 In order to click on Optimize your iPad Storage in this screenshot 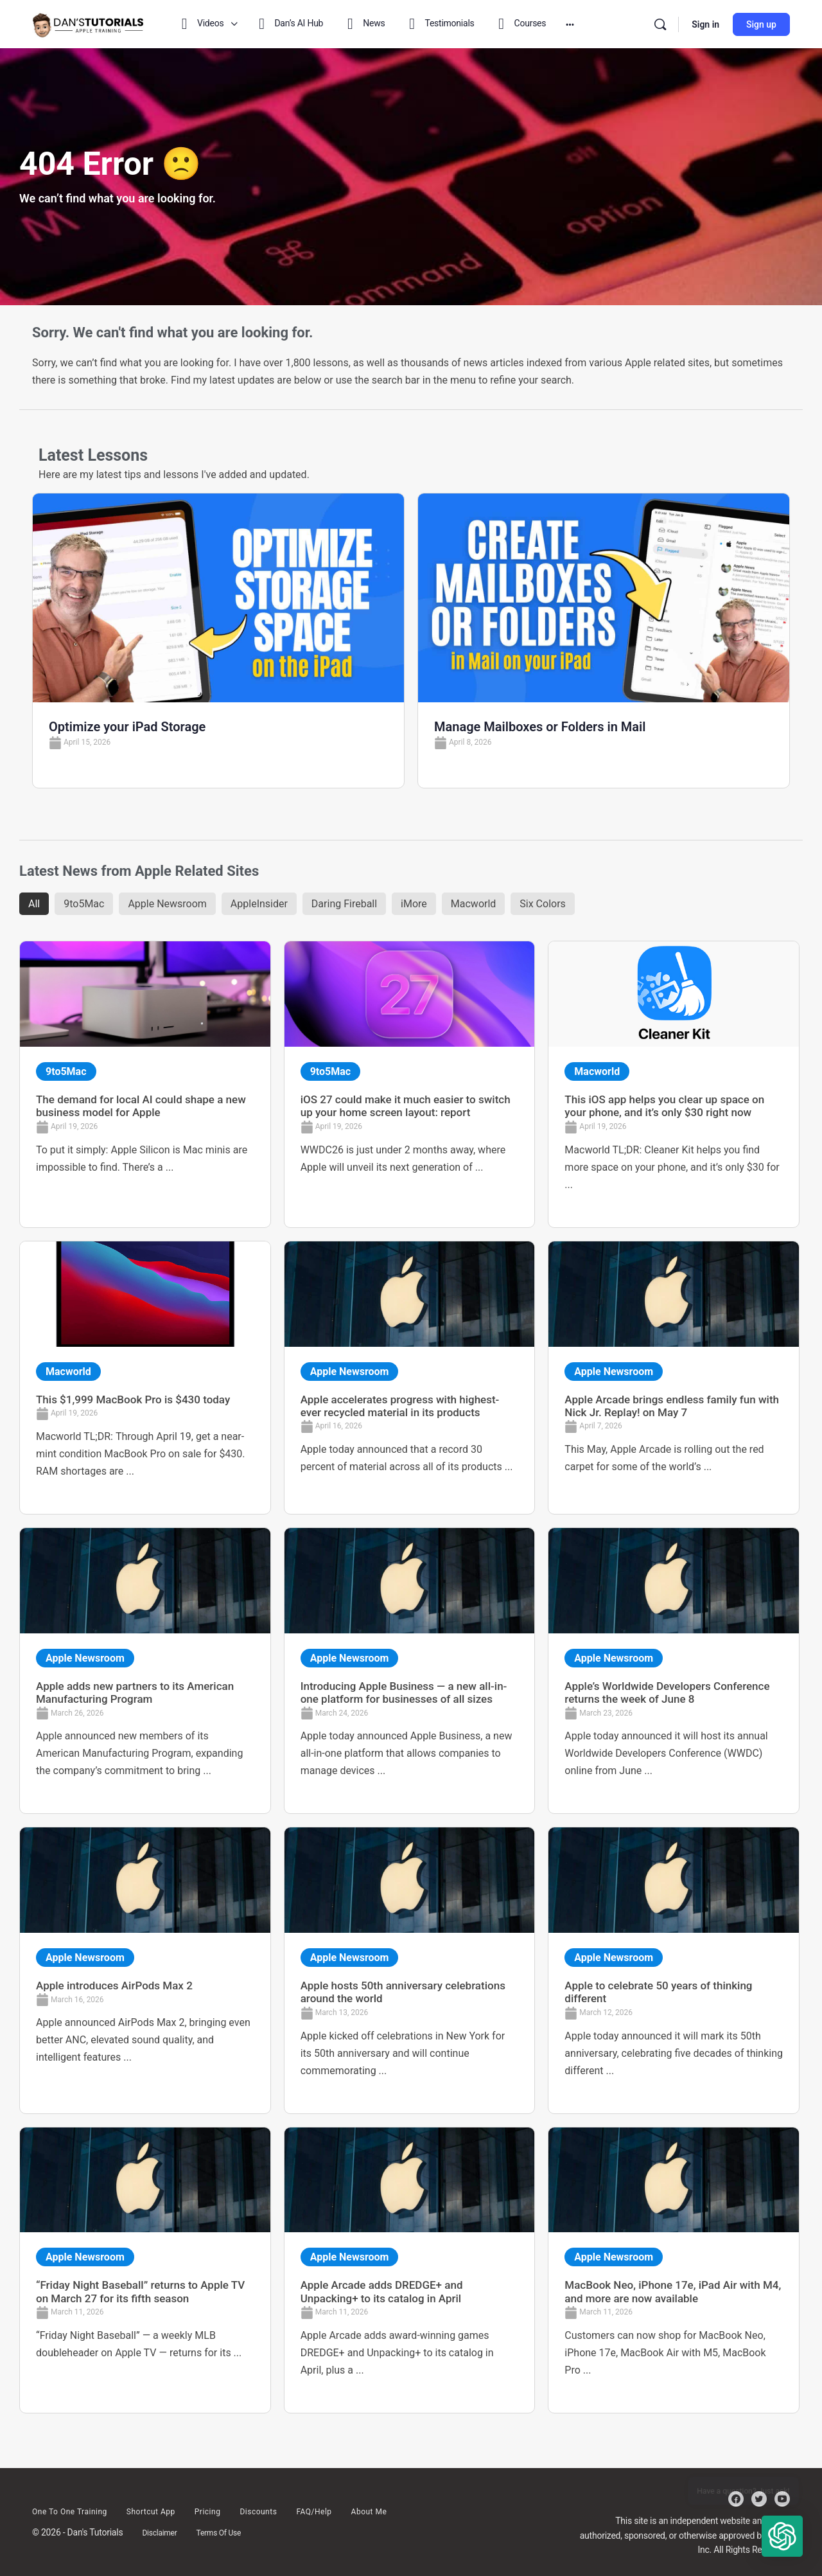, I will do `click(127, 726)`.